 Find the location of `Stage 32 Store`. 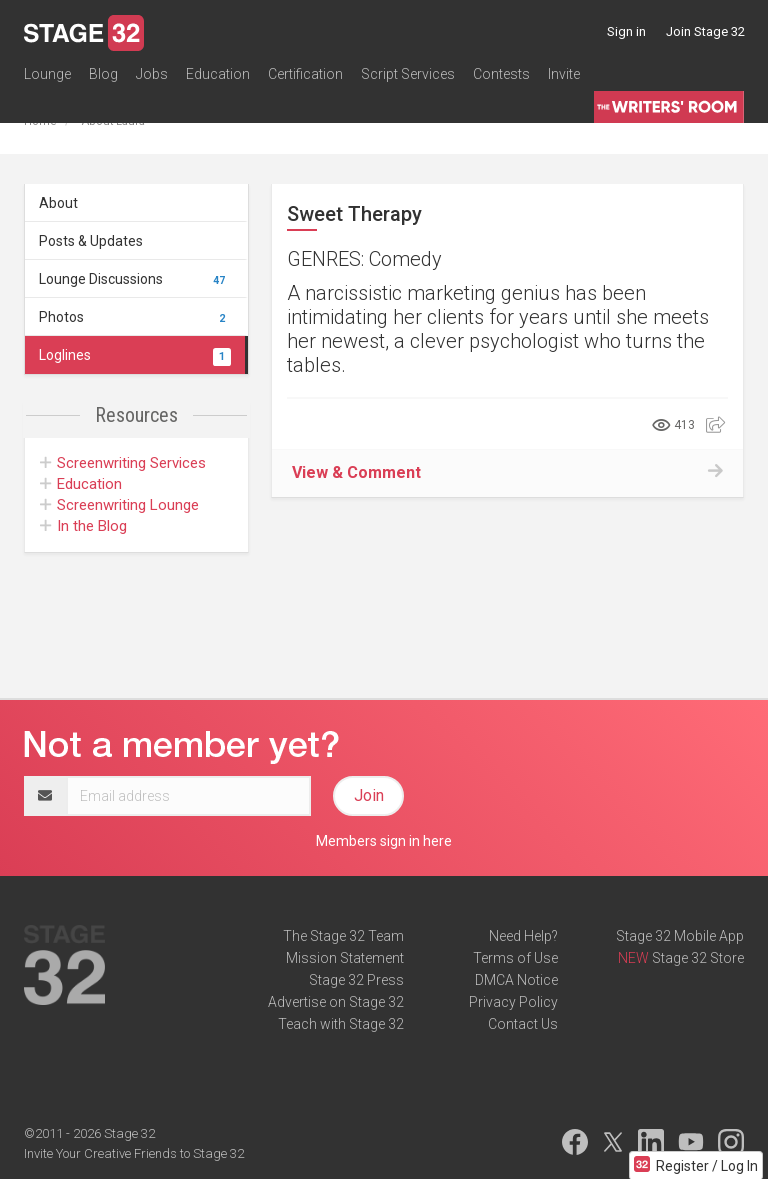

Stage 32 Store is located at coordinates (698, 958).